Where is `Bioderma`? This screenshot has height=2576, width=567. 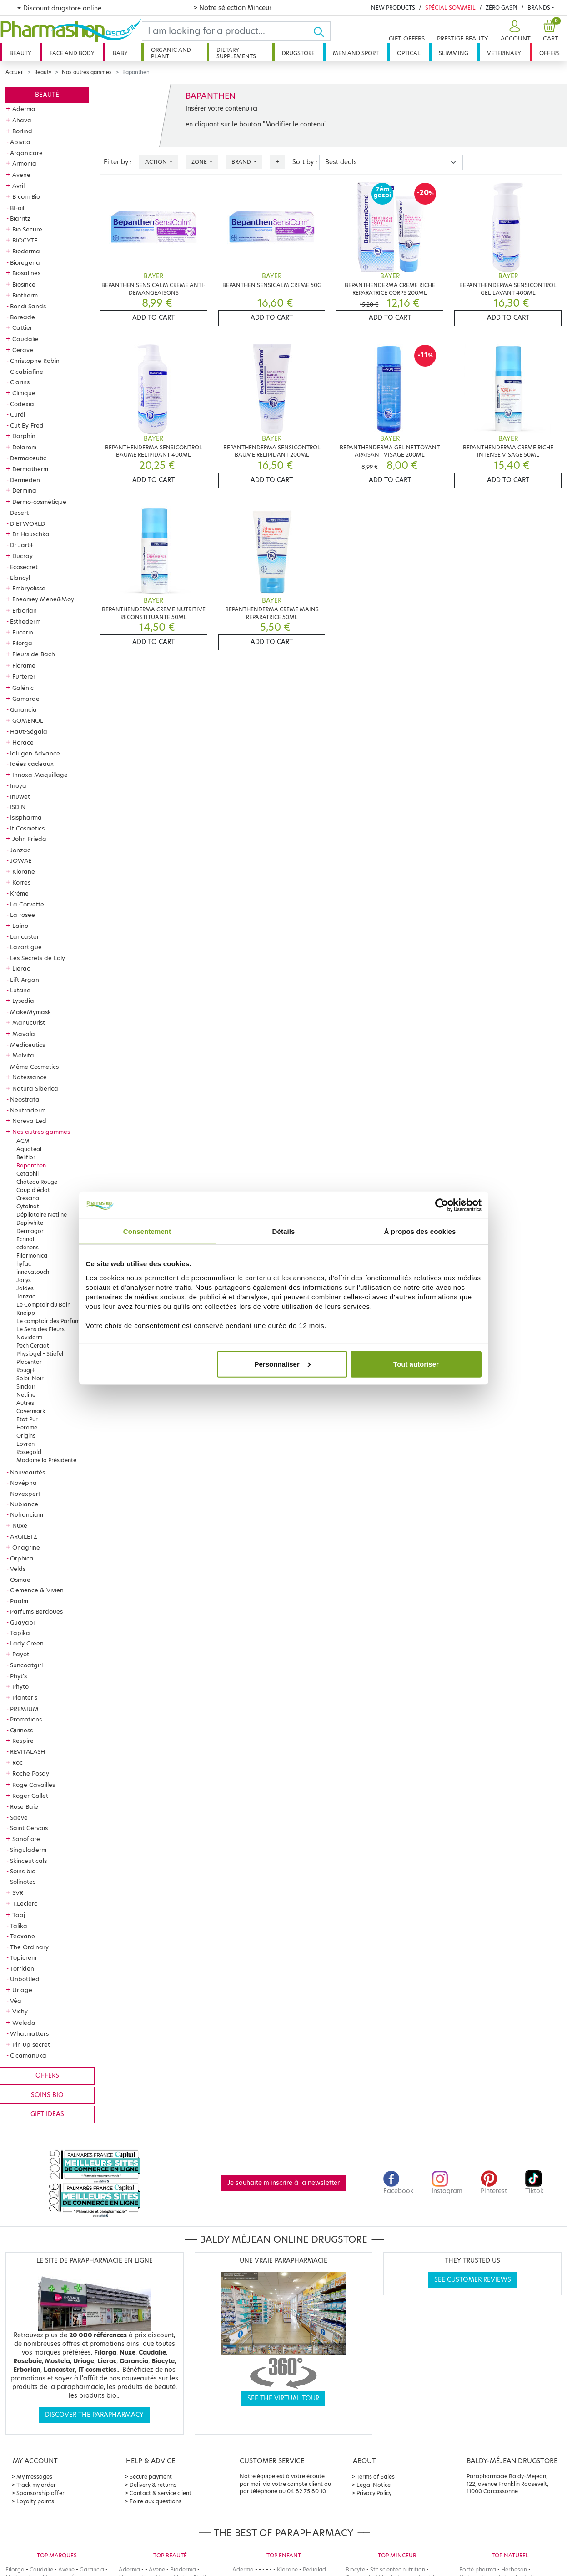 Bioderma is located at coordinates (26, 251).